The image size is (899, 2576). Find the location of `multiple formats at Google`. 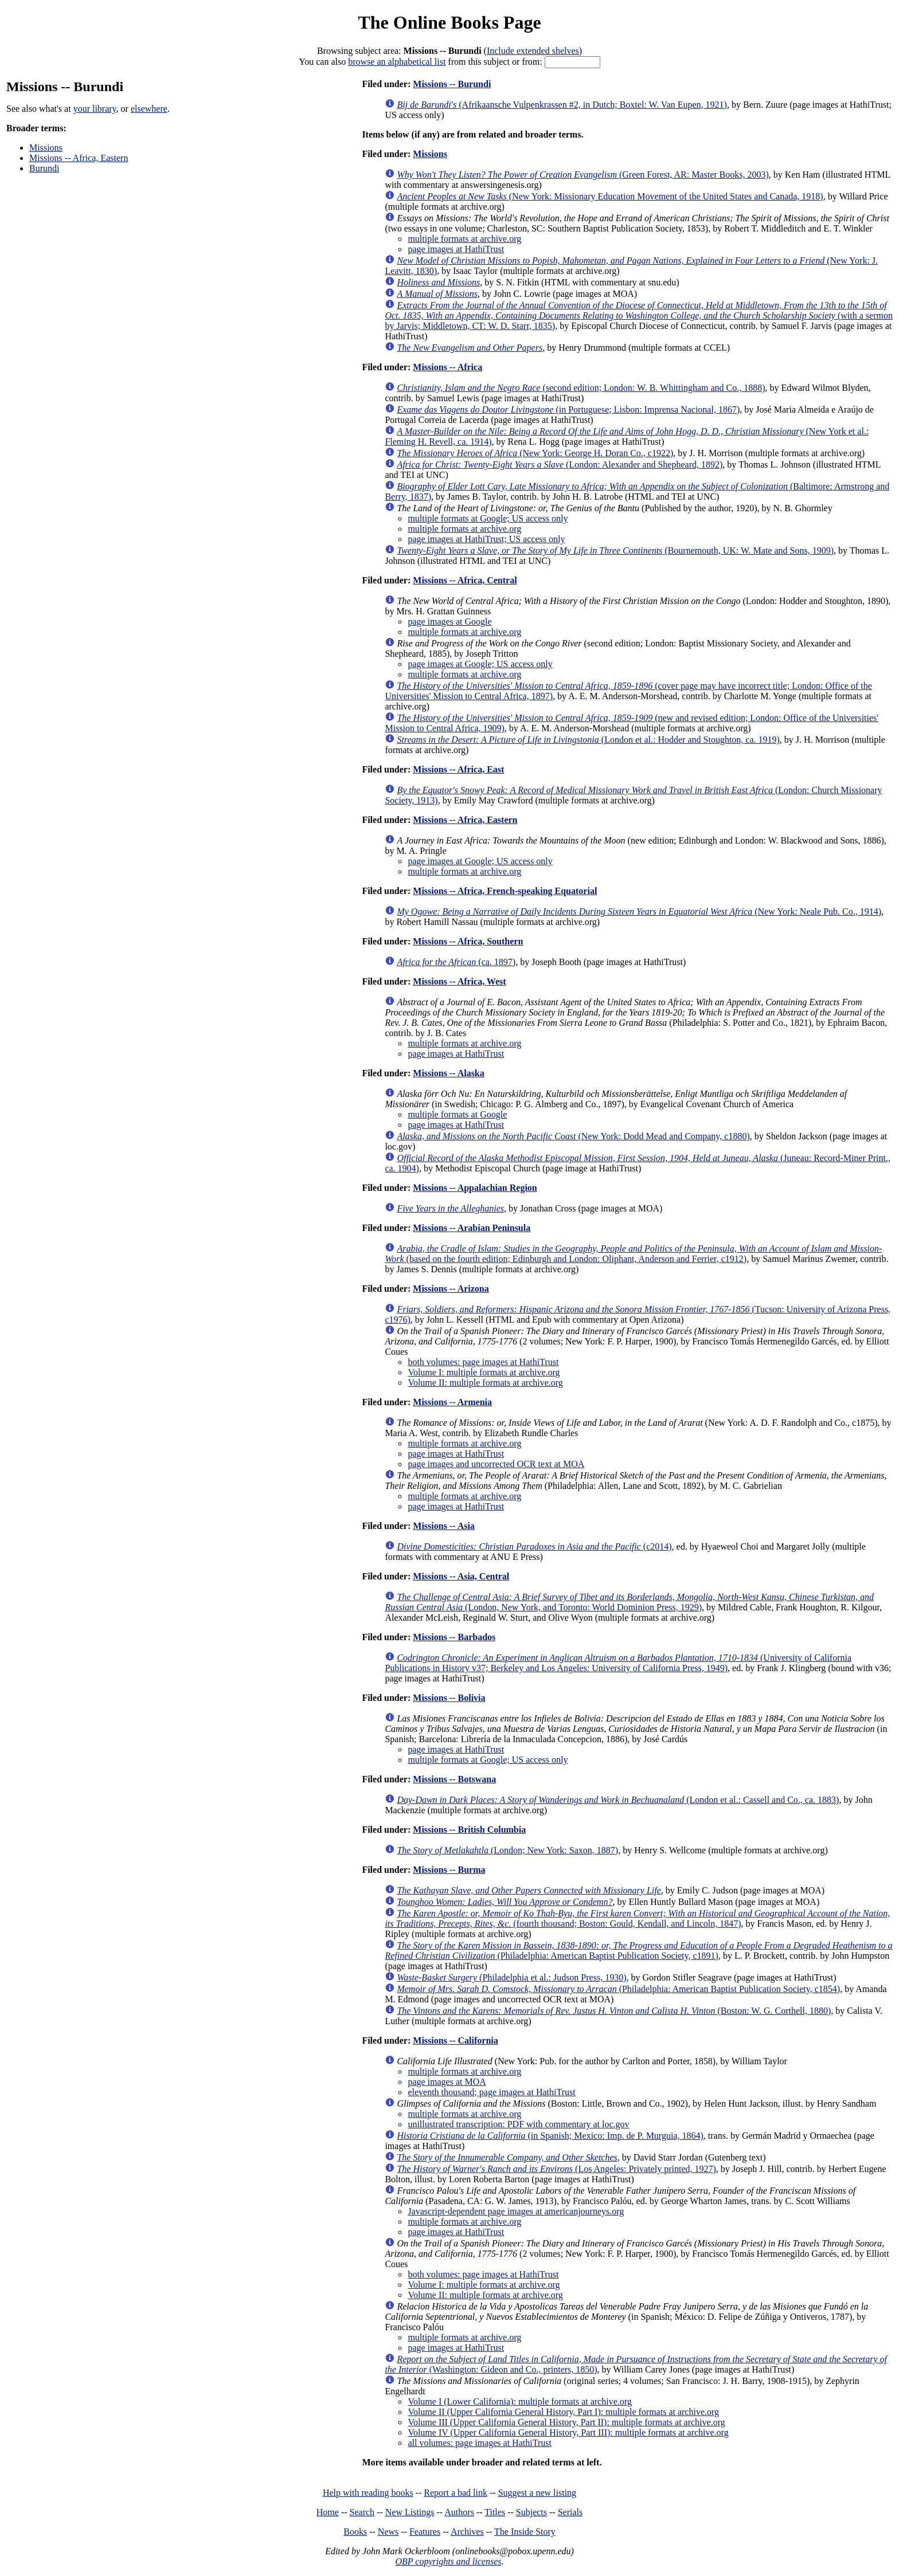

multiple formats at Google is located at coordinates (457, 1114).